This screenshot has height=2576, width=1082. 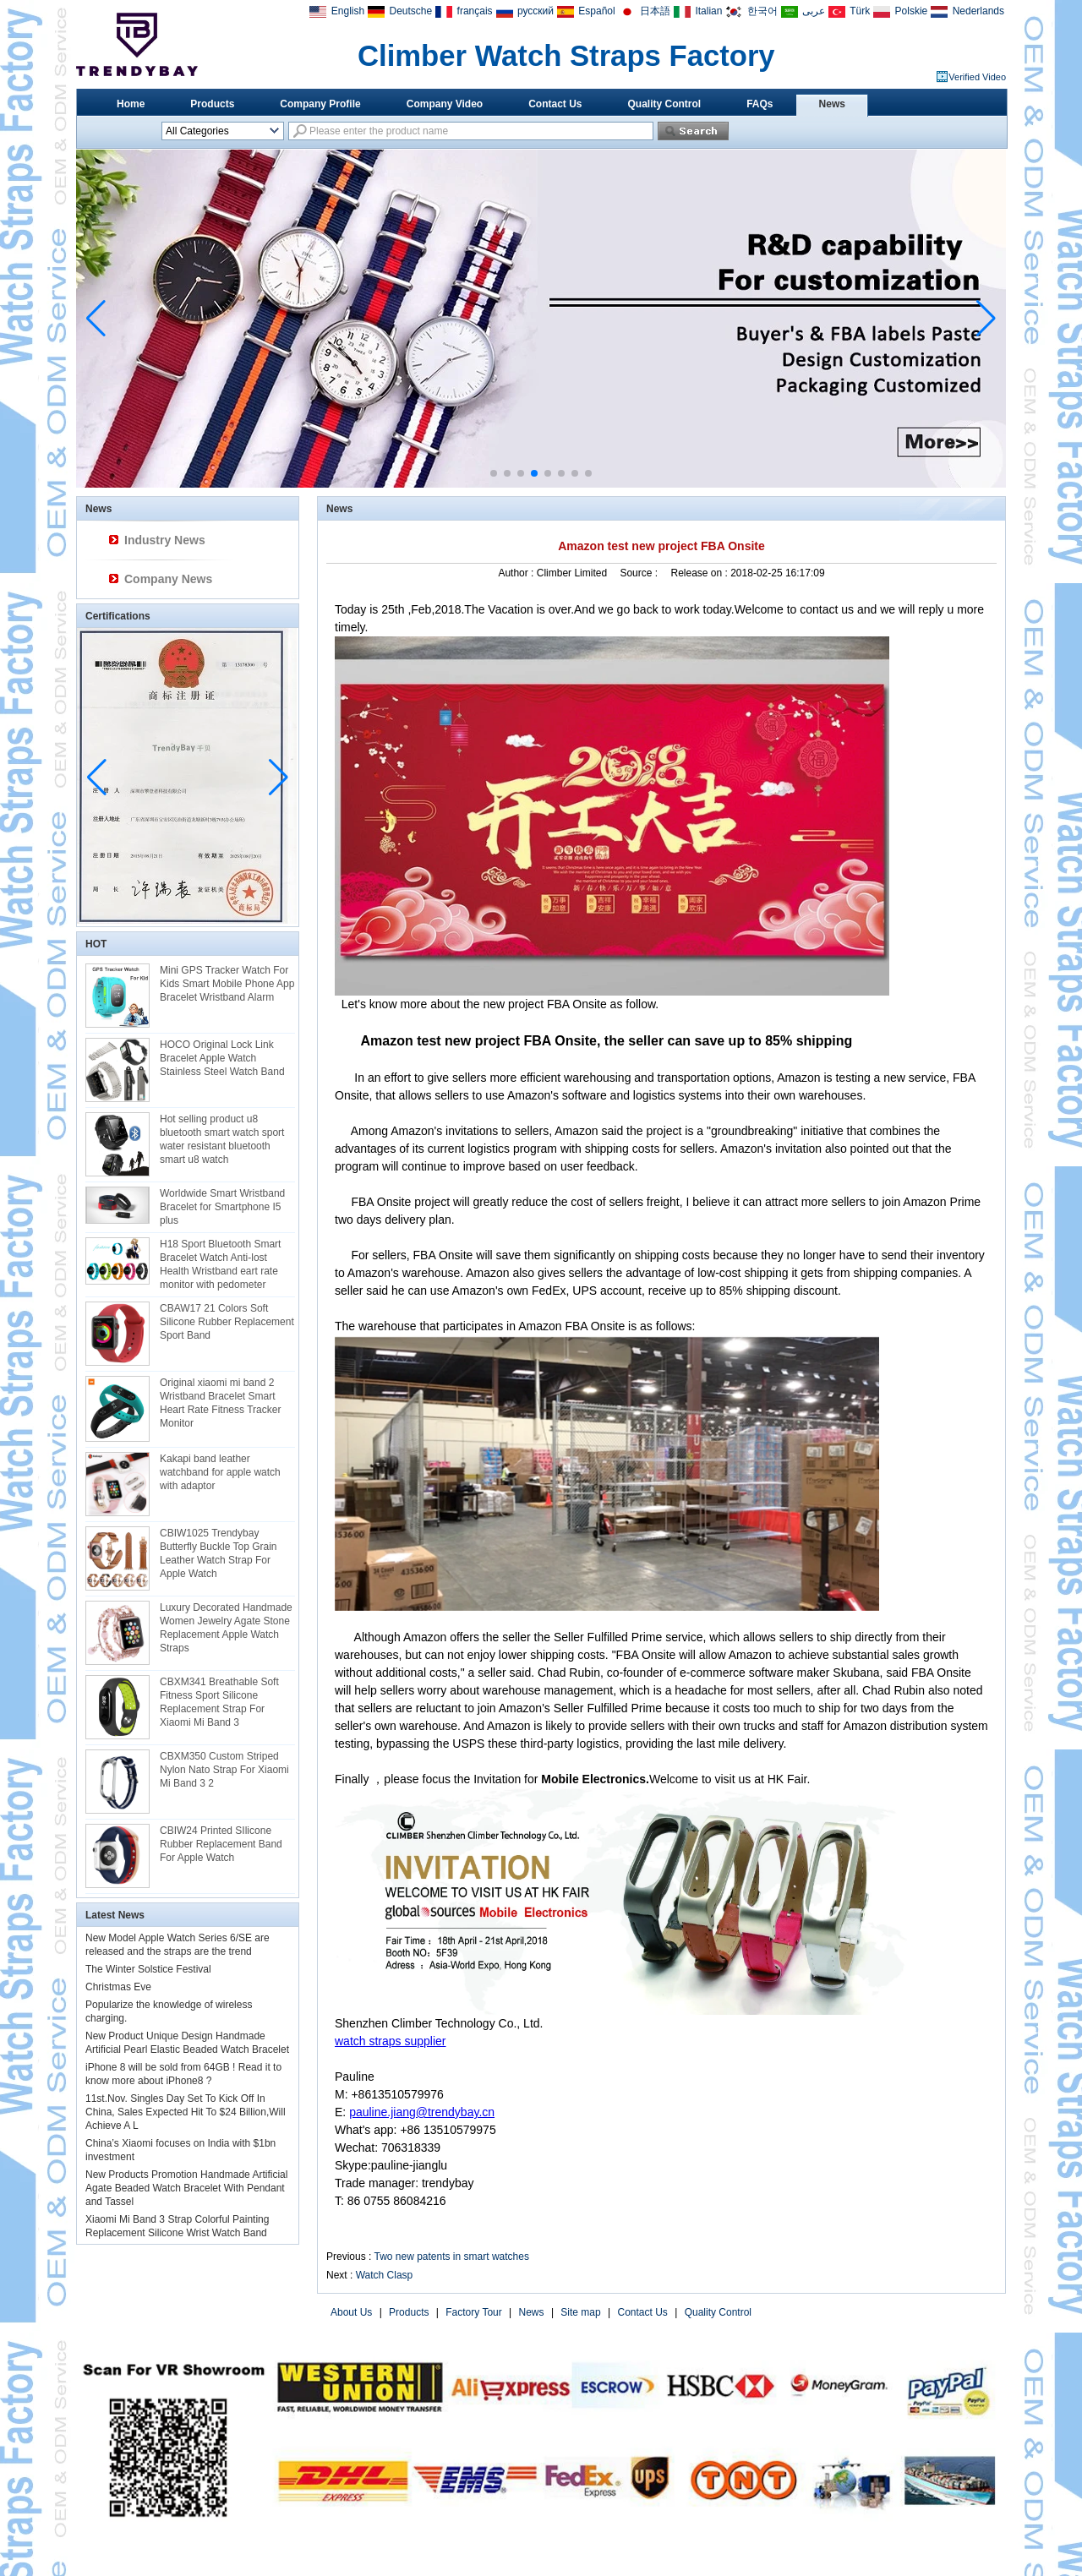 What do you see at coordinates (218, 1553) in the screenshot?
I see `CBIW1025 Trendybay Butterfly Buckle Top Grain Leather Watch Strap For Apple Watch` at bounding box center [218, 1553].